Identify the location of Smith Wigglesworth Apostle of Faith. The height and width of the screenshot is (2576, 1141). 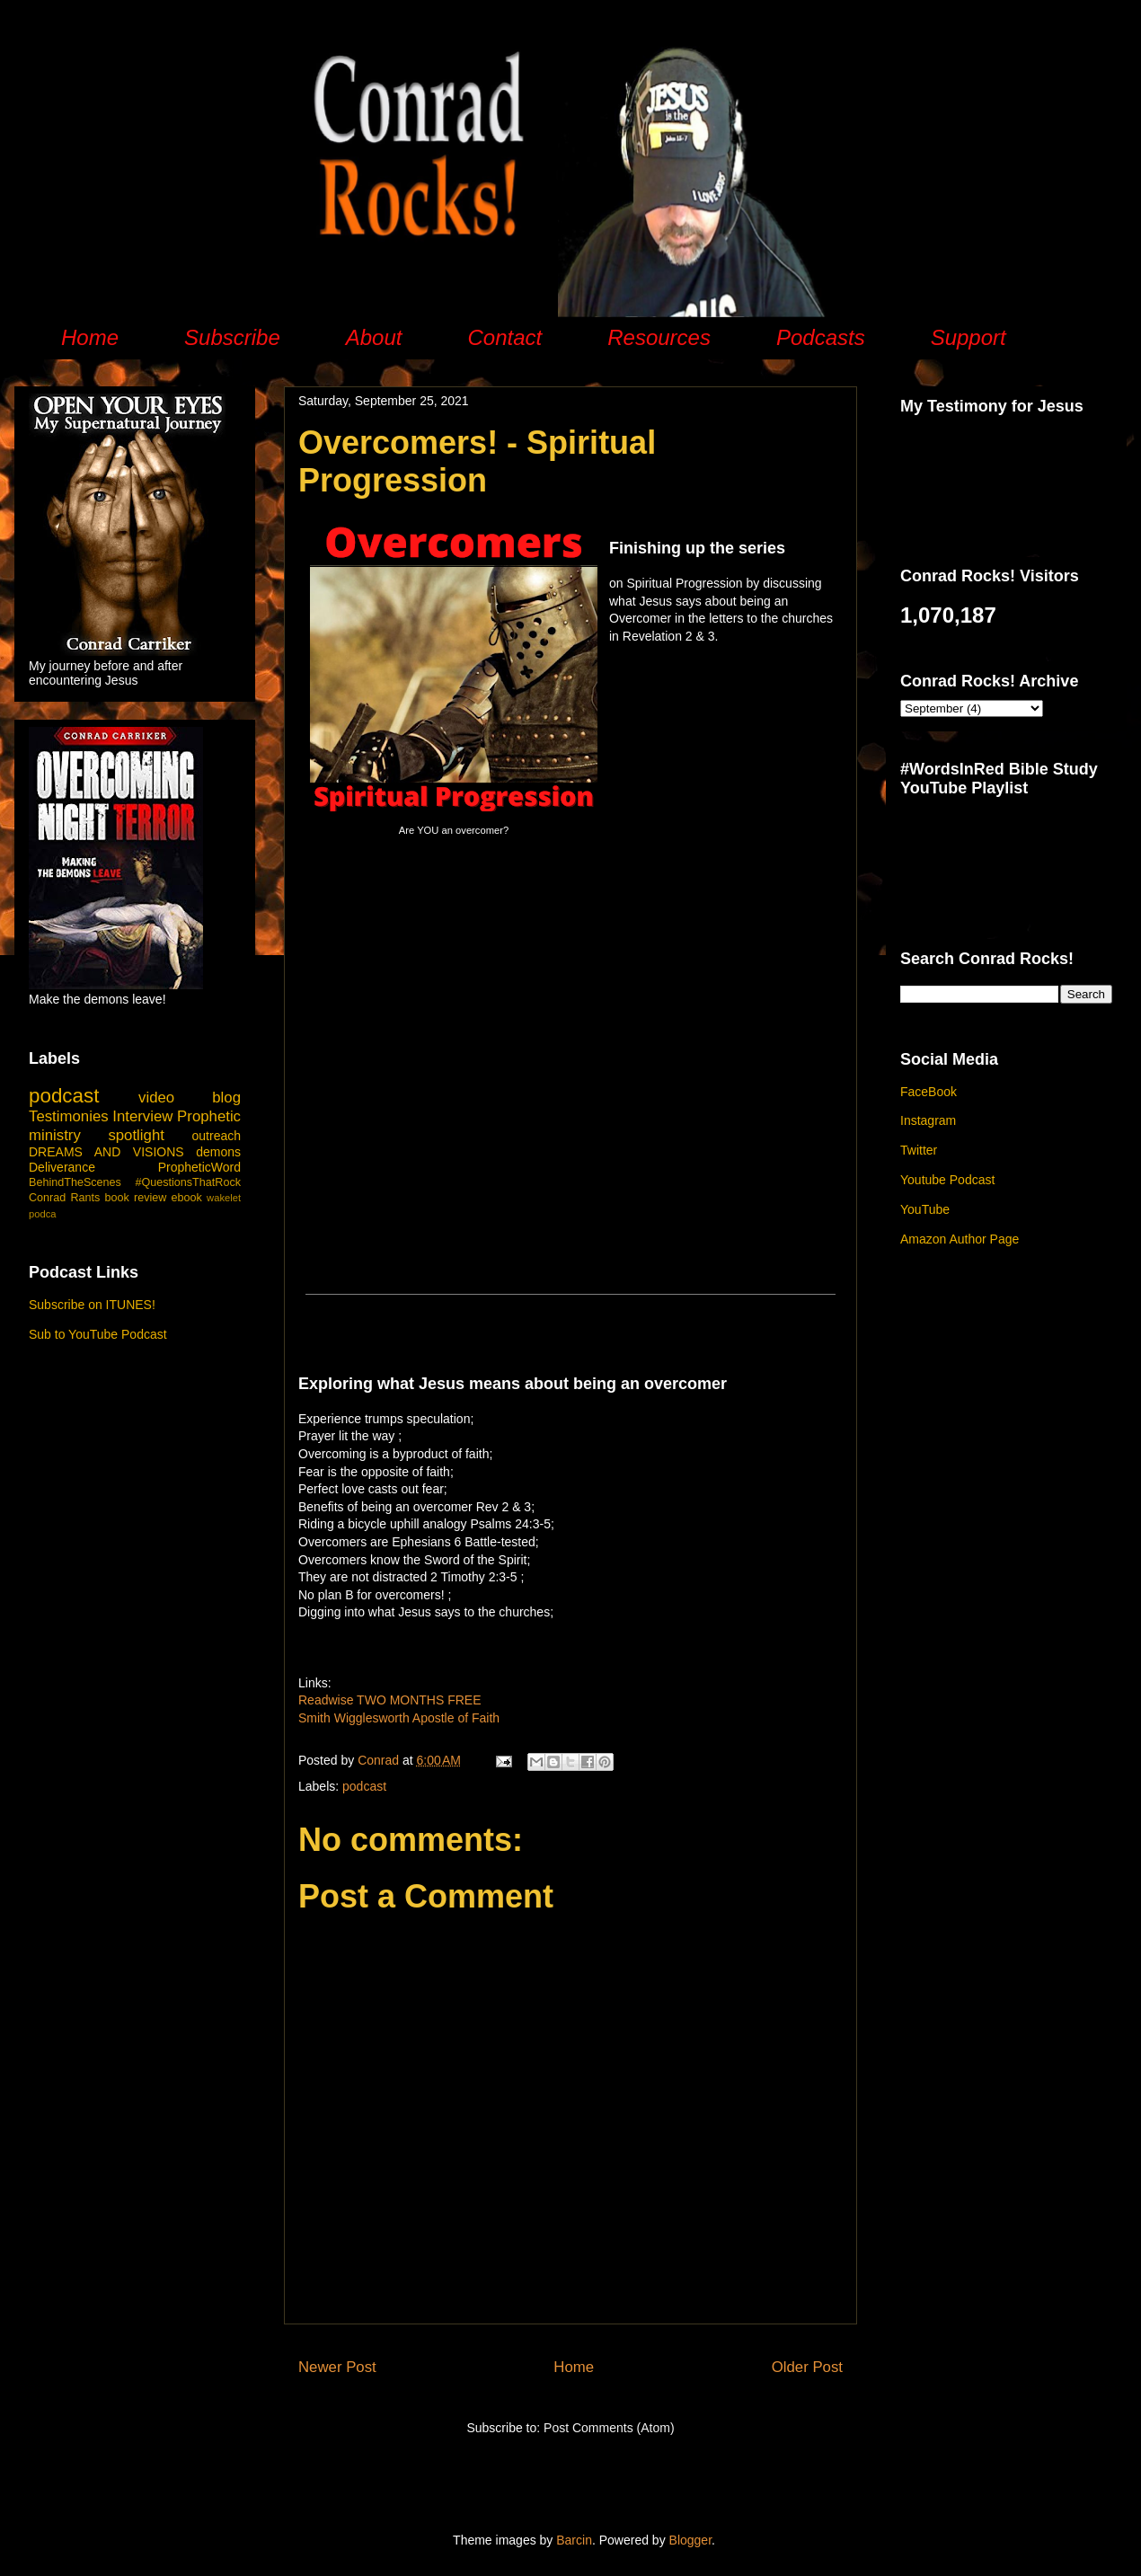
(399, 1718).